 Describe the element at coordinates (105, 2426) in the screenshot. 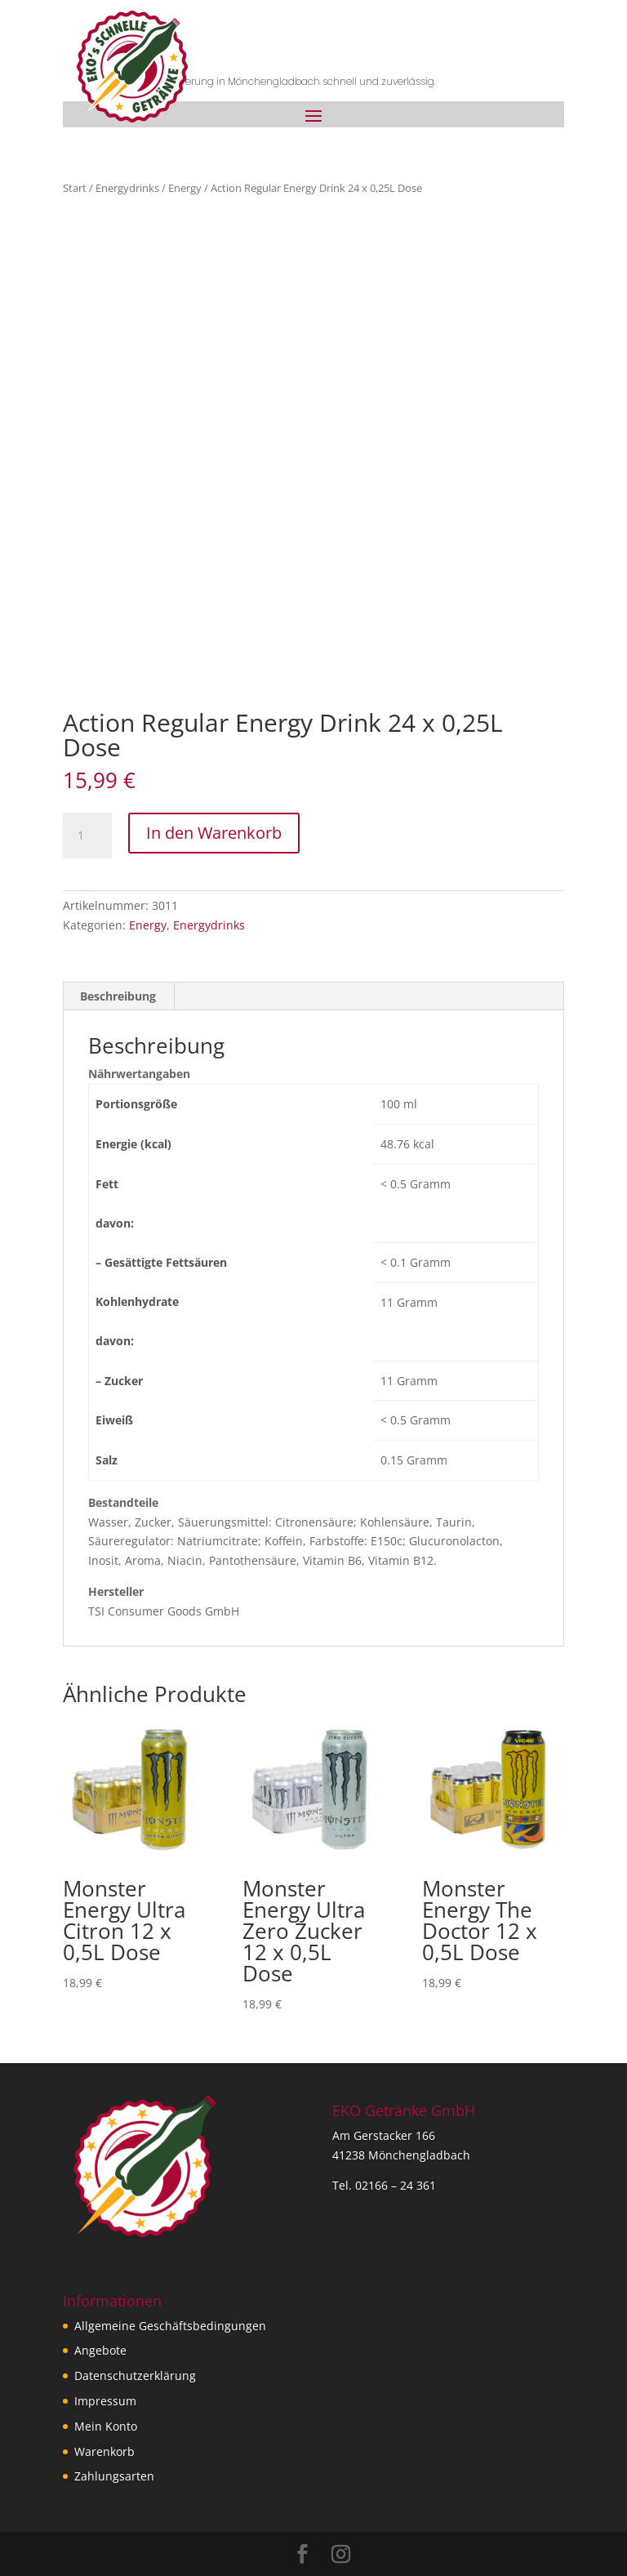

I see `Mein Konto` at that location.